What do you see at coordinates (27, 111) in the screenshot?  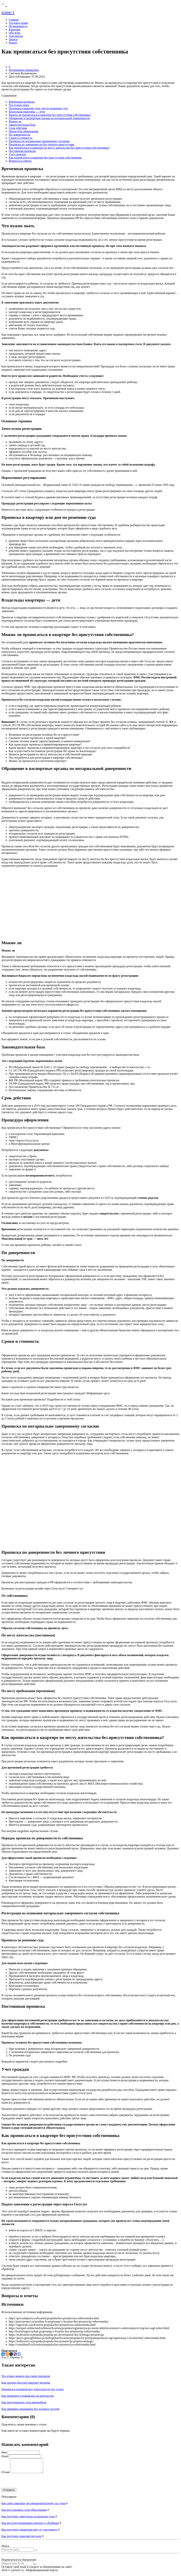 I see `Владельцы квартиры — дети` at bounding box center [27, 111].